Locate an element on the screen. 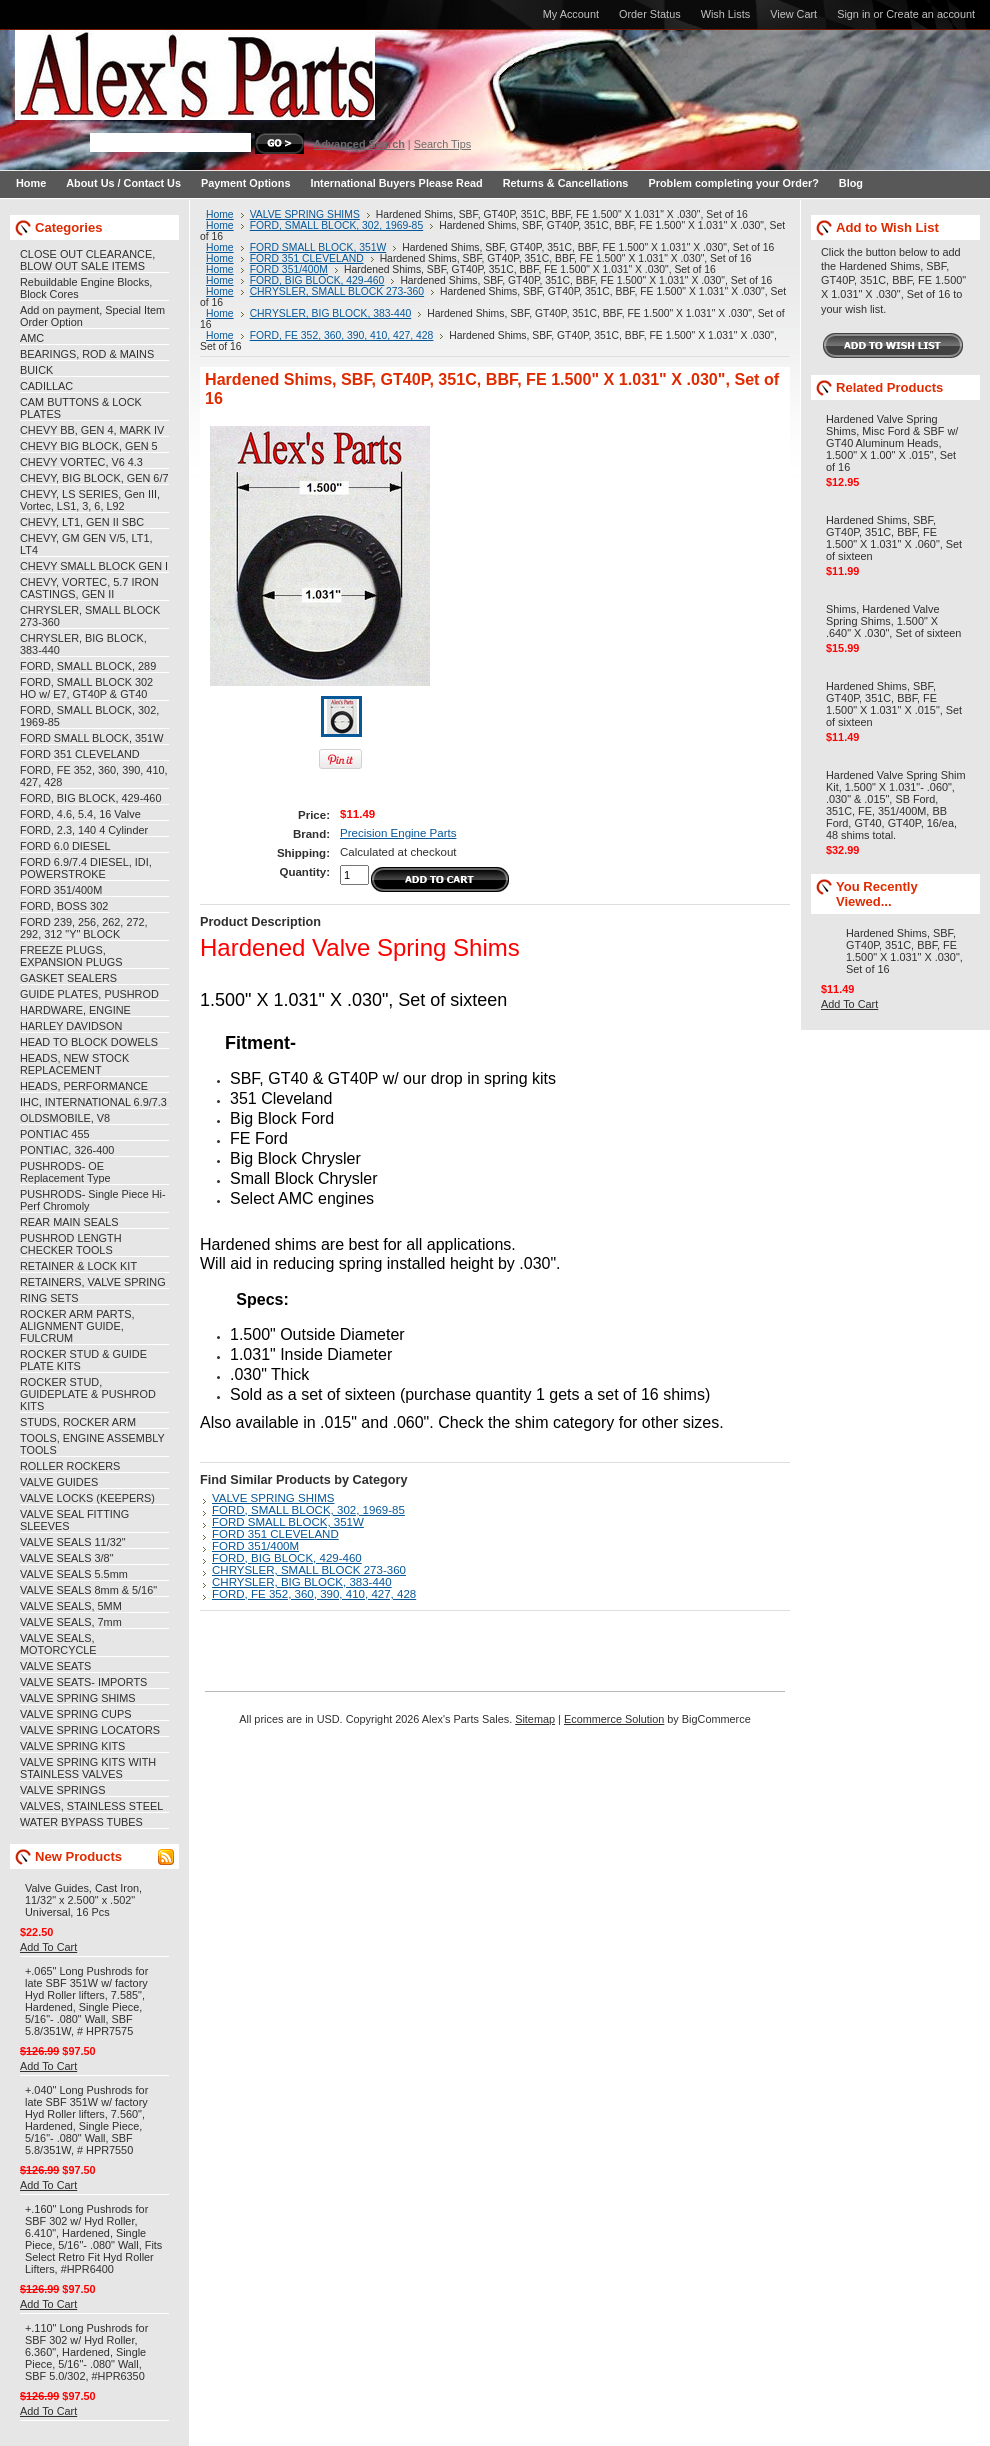  FORD, 2.3, 140 4 Cylinder is located at coordinates (84, 830).